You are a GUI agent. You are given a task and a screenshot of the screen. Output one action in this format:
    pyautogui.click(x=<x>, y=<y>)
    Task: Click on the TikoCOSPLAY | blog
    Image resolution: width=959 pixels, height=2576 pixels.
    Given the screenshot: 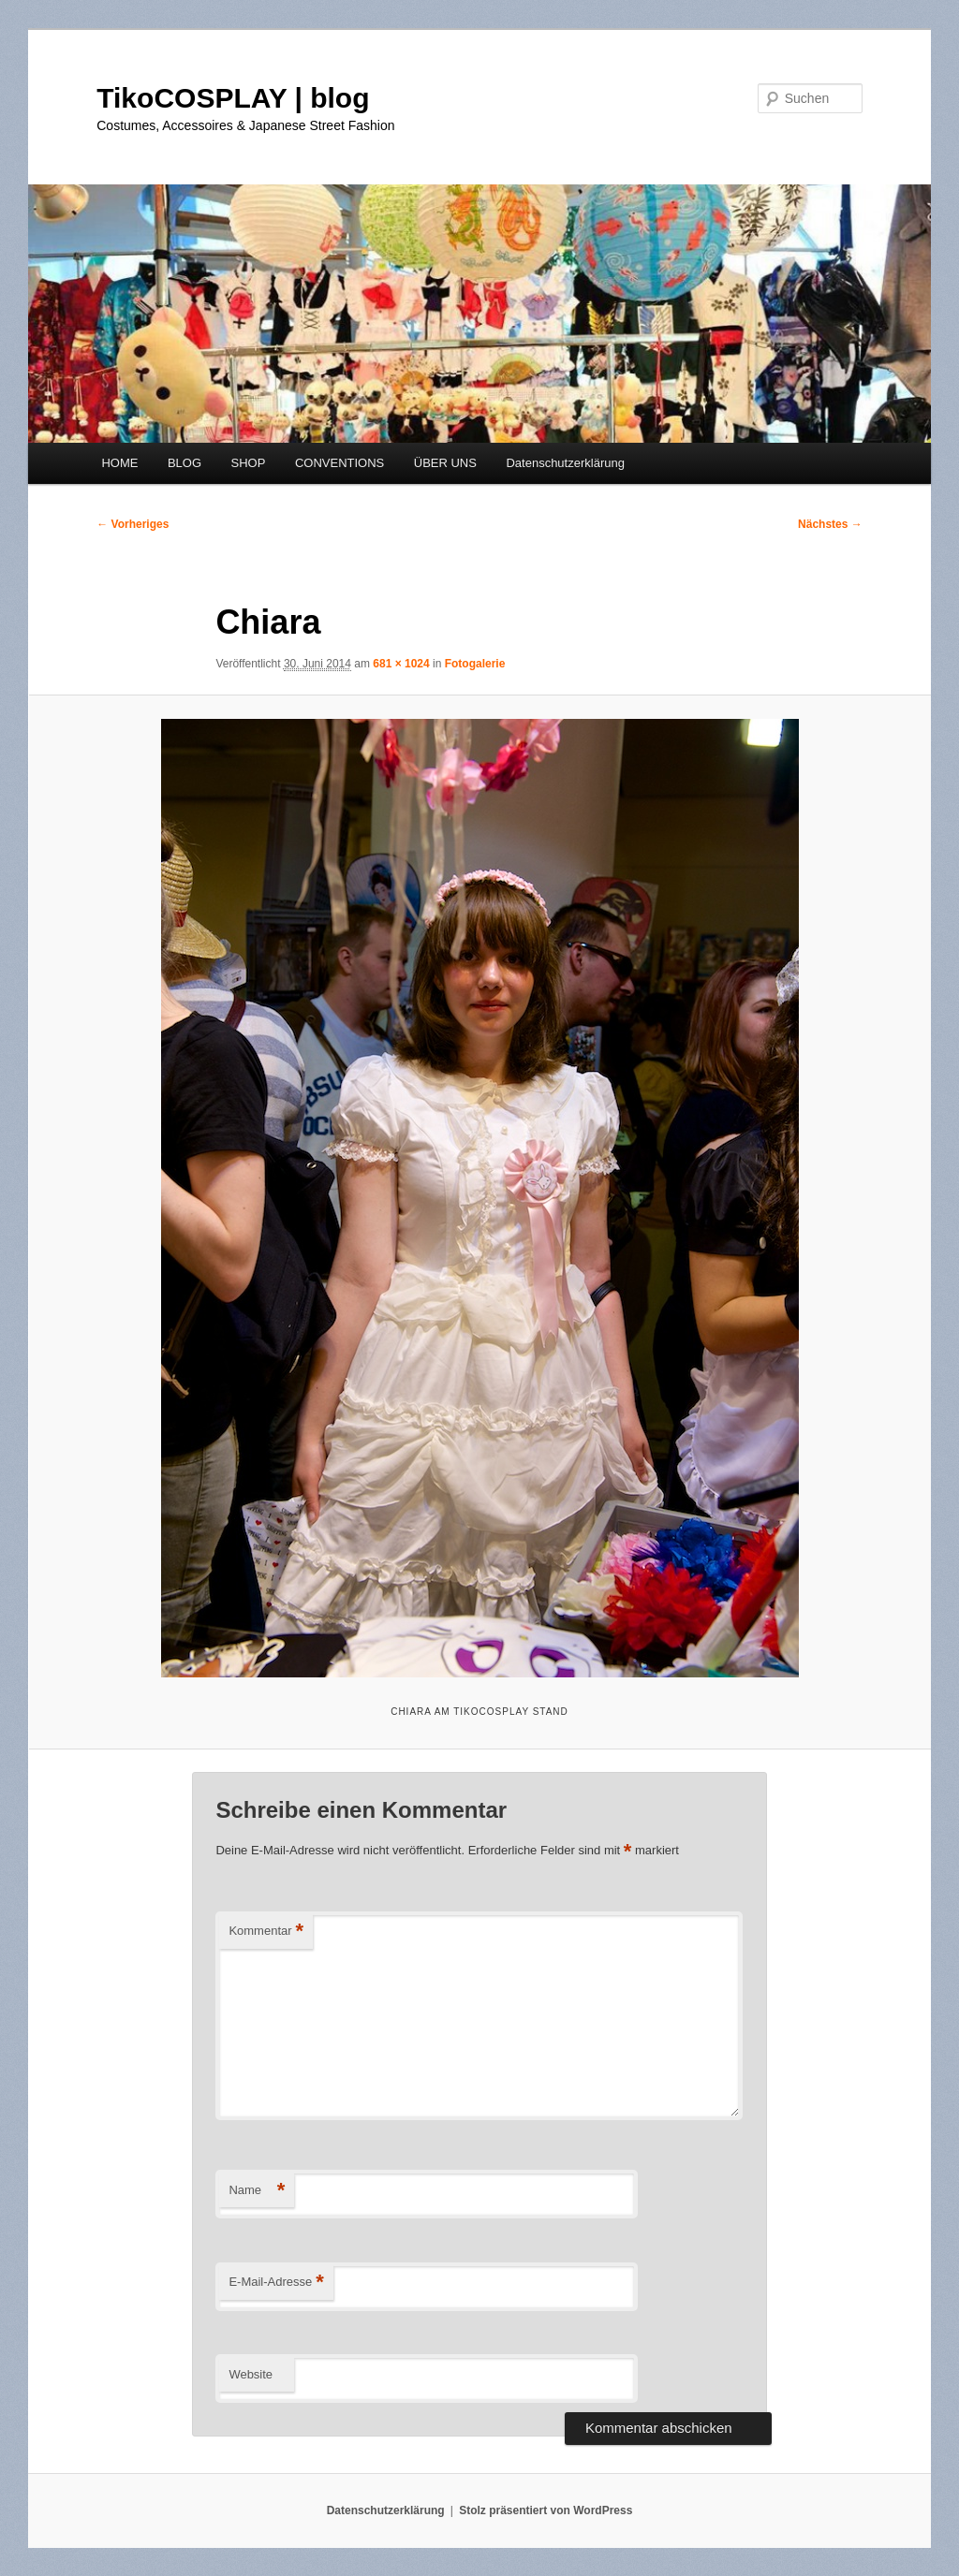 What is the action you would take?
    pyautogui.click(x=232, y=97)
    